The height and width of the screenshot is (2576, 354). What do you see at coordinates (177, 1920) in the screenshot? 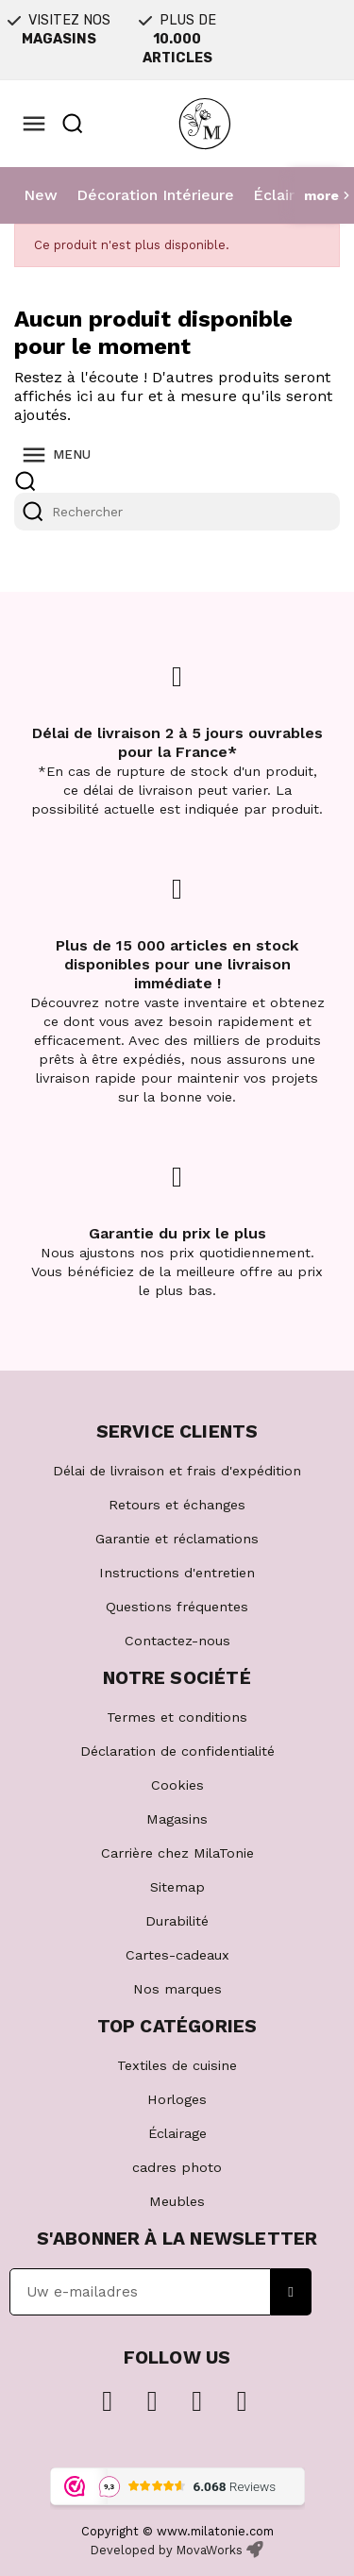
I see `Durabilité` at bounding box center [177, 1920].